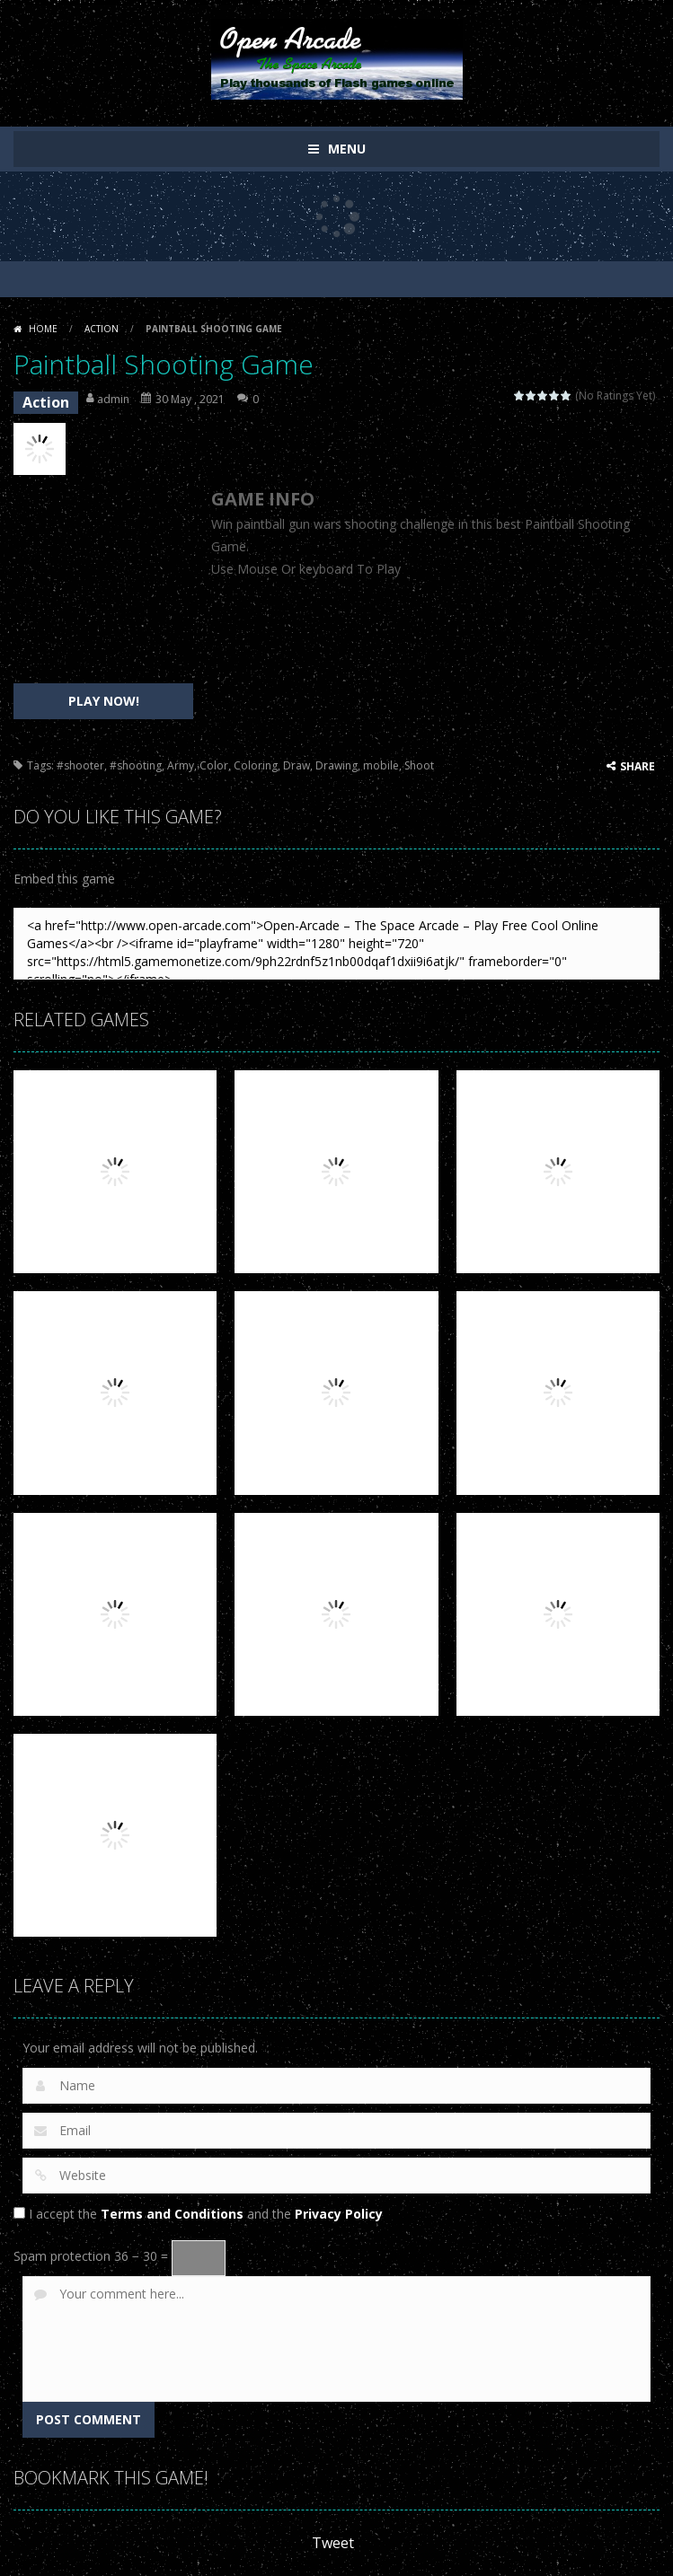 This screenshot has width=673, height=2576. What do you see at coordinates (101, 328) in the screenshot?
I see `Action` at bounding box center [101, 328].